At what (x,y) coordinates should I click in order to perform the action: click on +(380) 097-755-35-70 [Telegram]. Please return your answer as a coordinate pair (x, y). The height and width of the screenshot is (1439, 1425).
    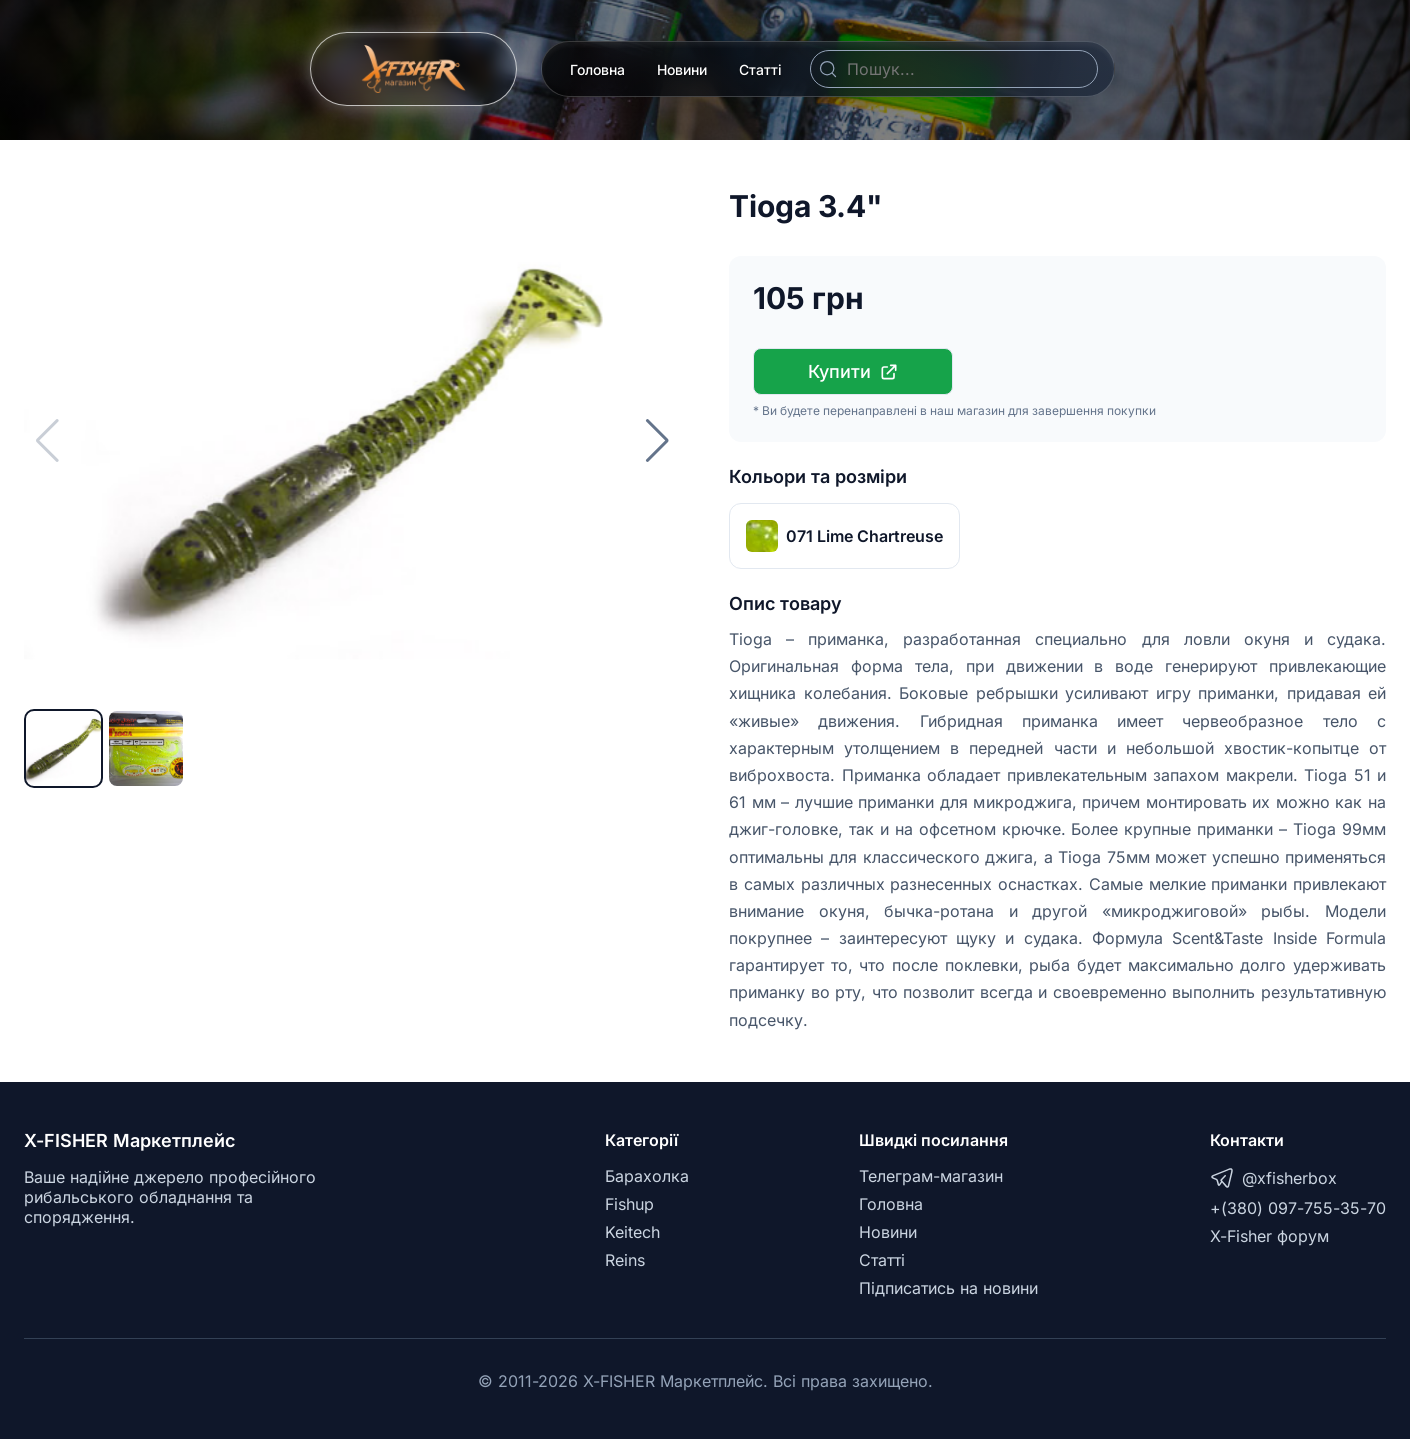
    Looking at the image, I should click on (1298, 1208).